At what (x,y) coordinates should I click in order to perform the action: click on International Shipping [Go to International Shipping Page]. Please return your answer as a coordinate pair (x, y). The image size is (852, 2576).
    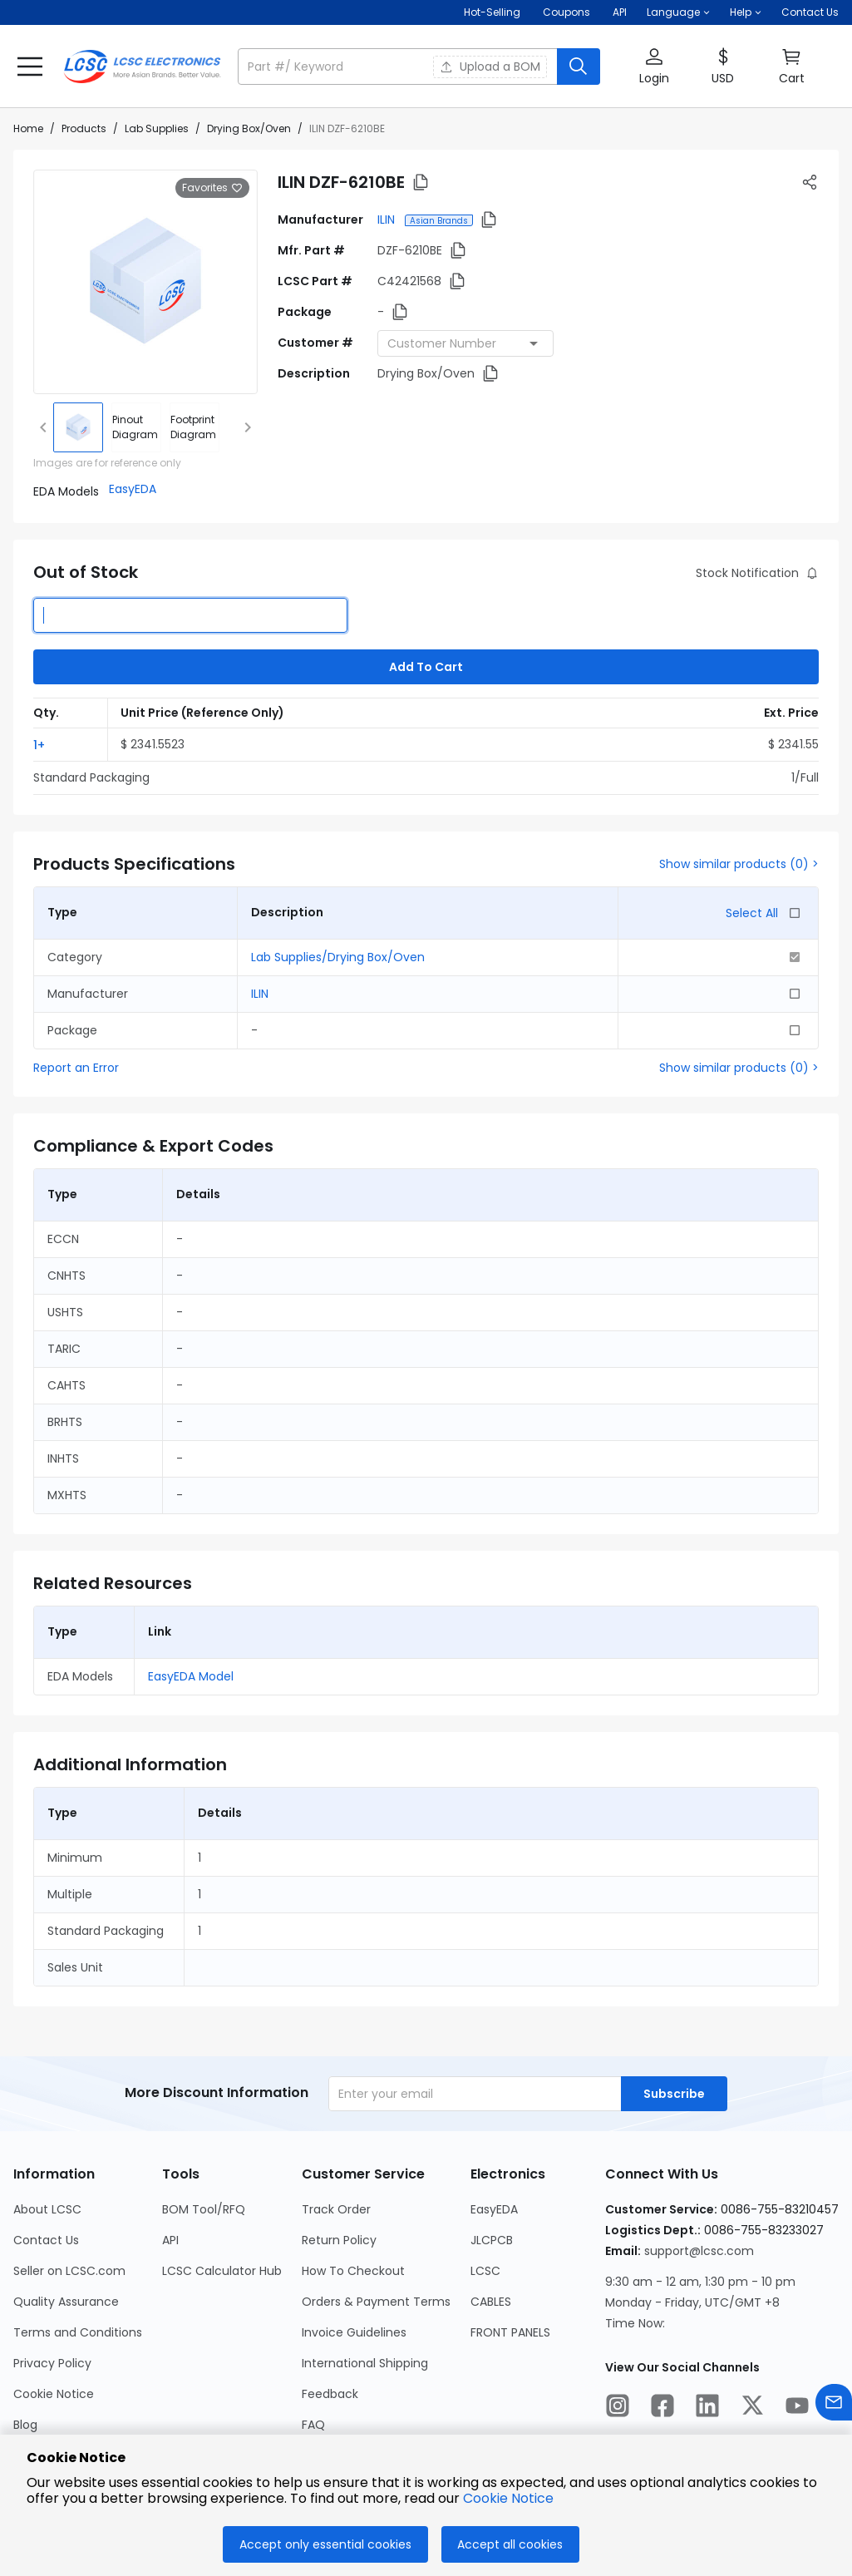
    Looking at the image, I should click on (365, 2363).